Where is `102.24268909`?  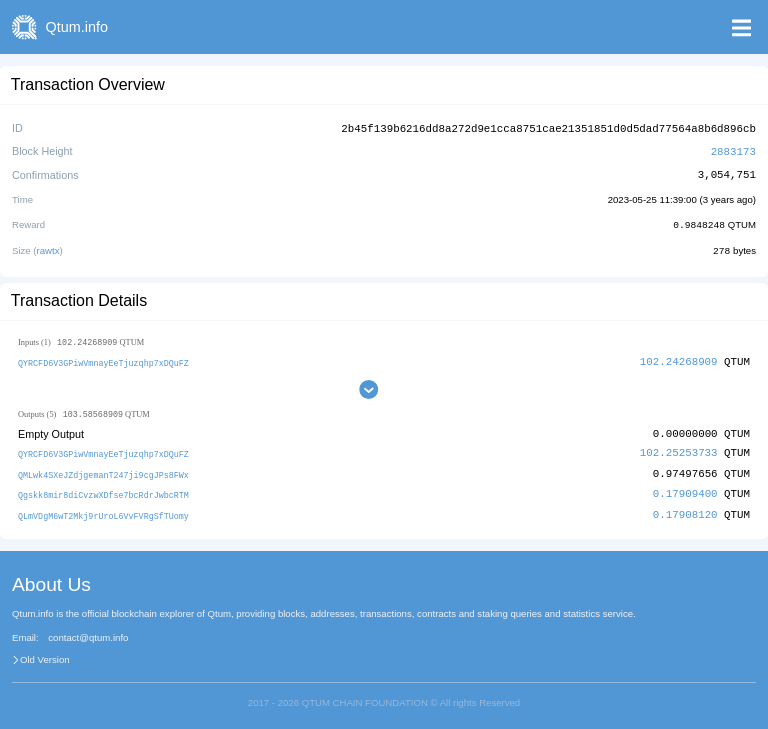 102.24268909 is located at coordinates (679, 358).